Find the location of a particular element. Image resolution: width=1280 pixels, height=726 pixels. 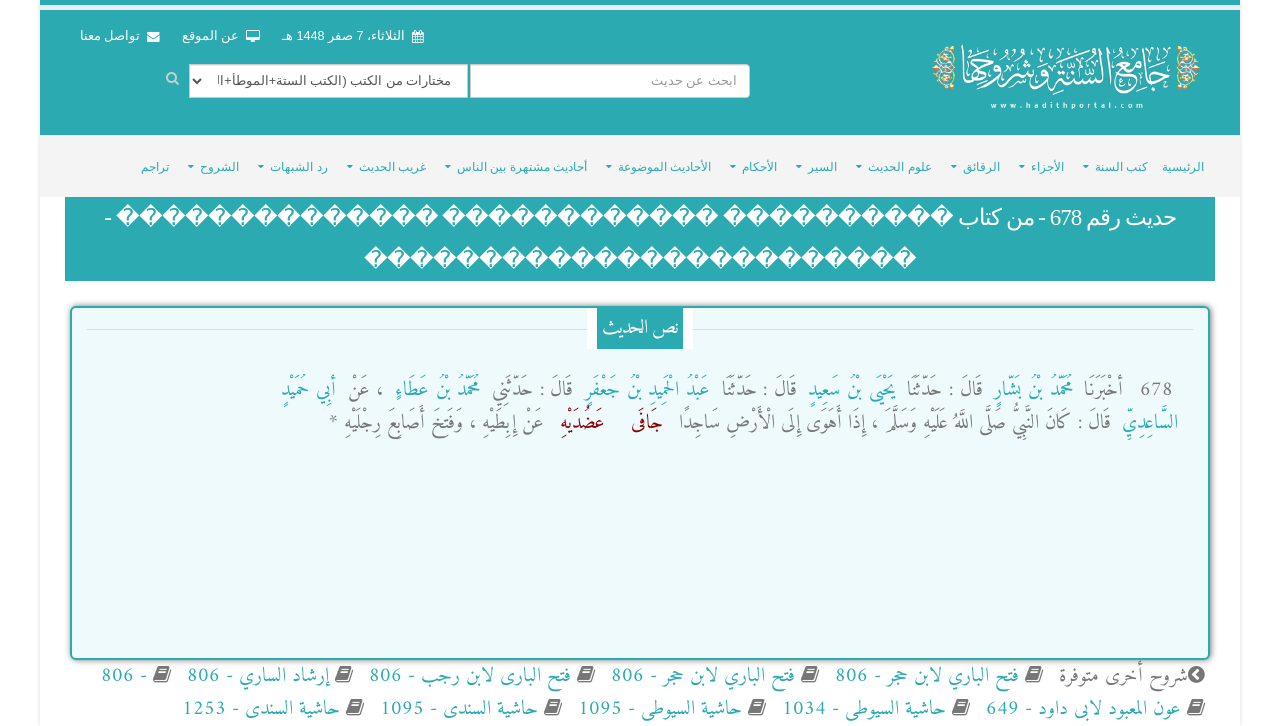

عون المعبود لابى داود - 649 is located at coordinates (1080, 709).